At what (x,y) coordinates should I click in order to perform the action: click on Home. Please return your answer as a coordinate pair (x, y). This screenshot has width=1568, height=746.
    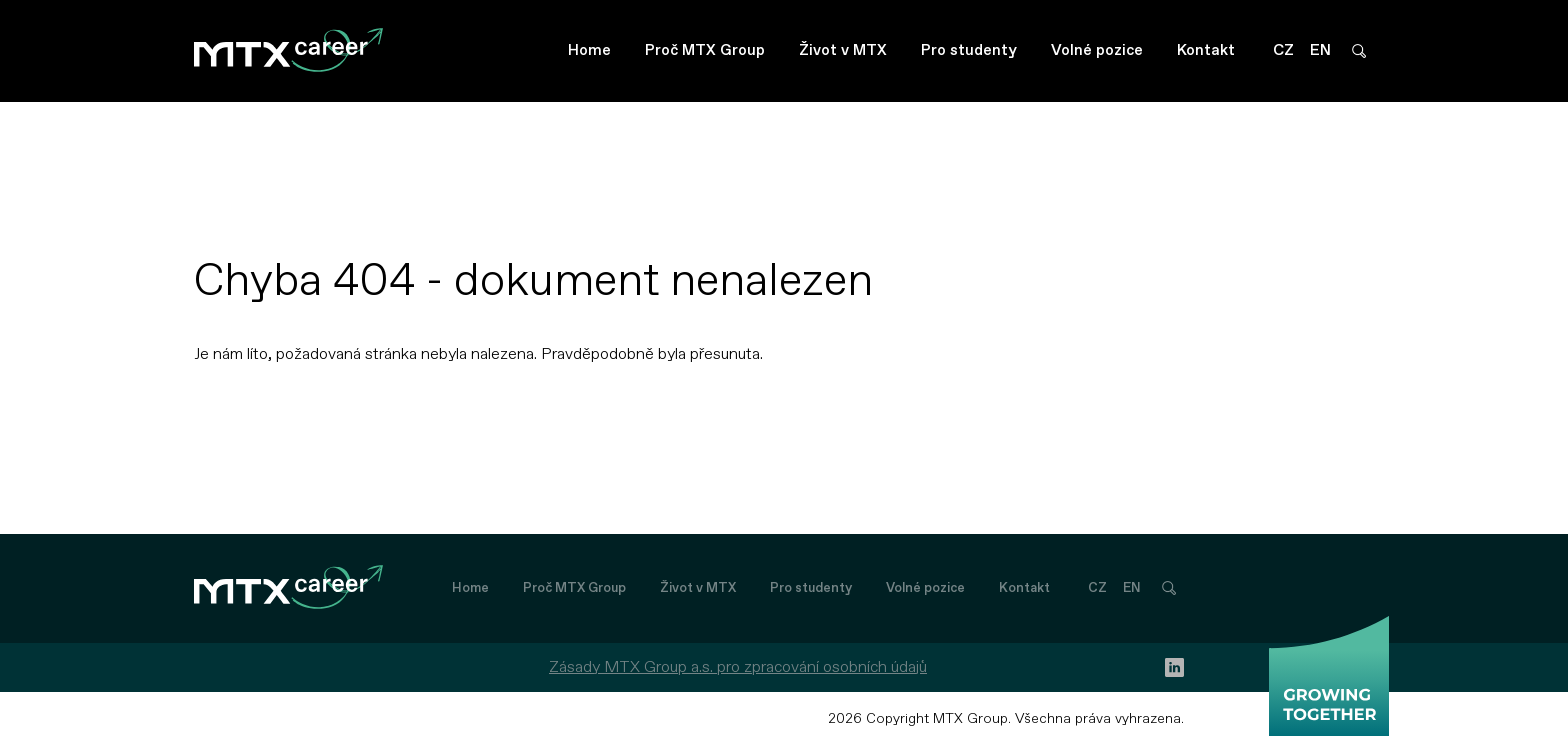
    Looking at the image, I should click on (589, 50).